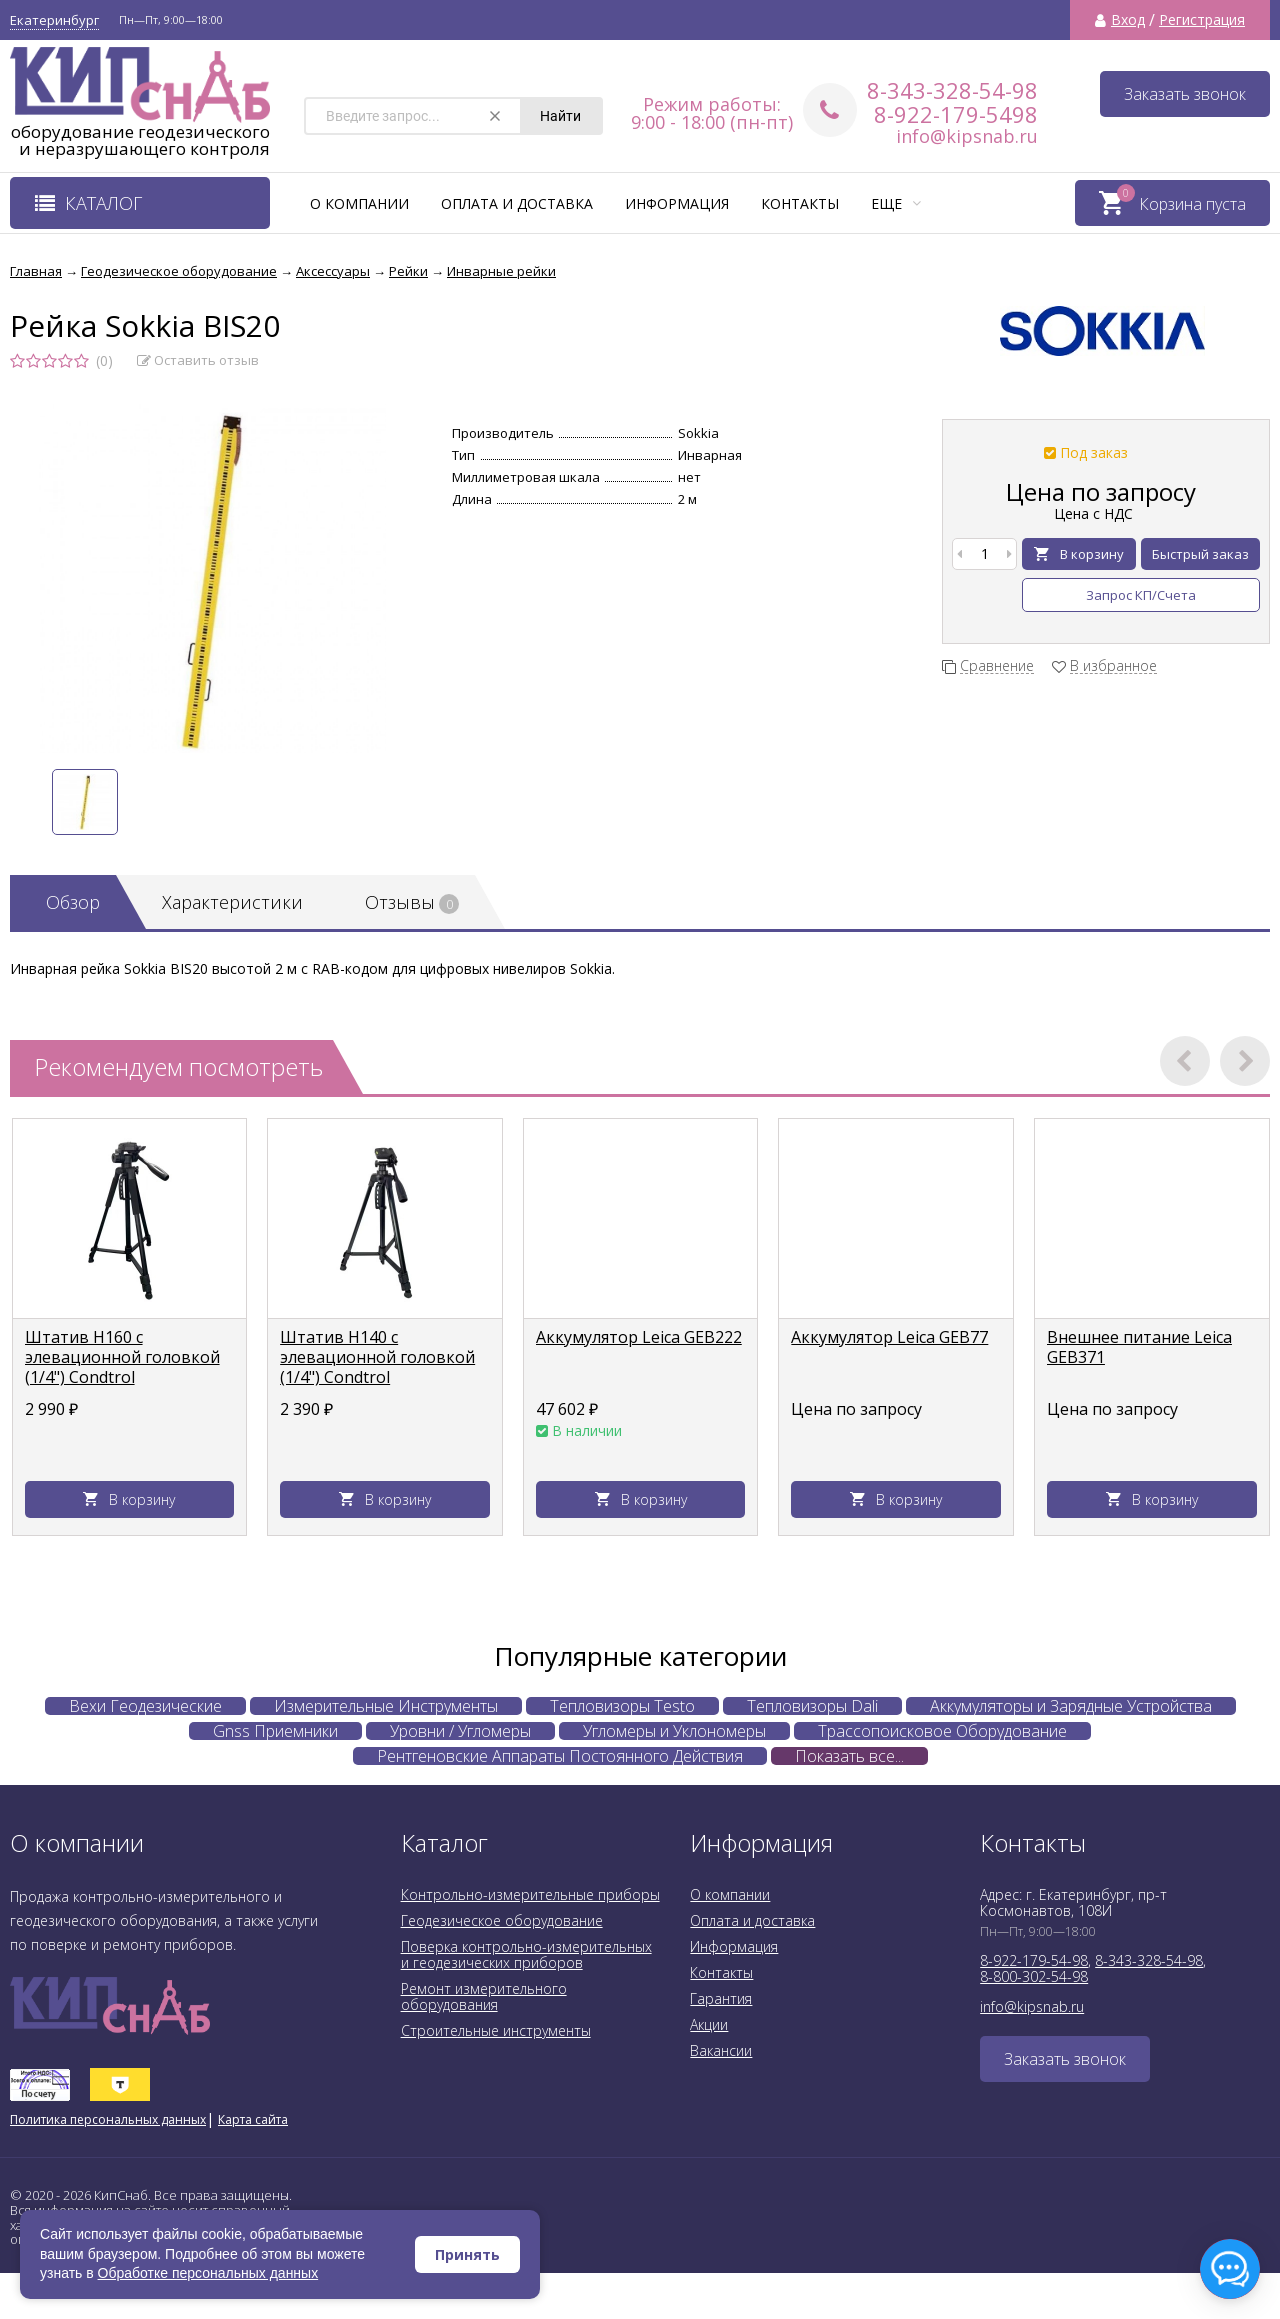 Image resolution: width=1280 pixels, height=2319 pixels. What do you see at coordinates (622, 1706) in the screenshot?
I see `Тепловизоры Testo` at bounding box center [622, 1706].